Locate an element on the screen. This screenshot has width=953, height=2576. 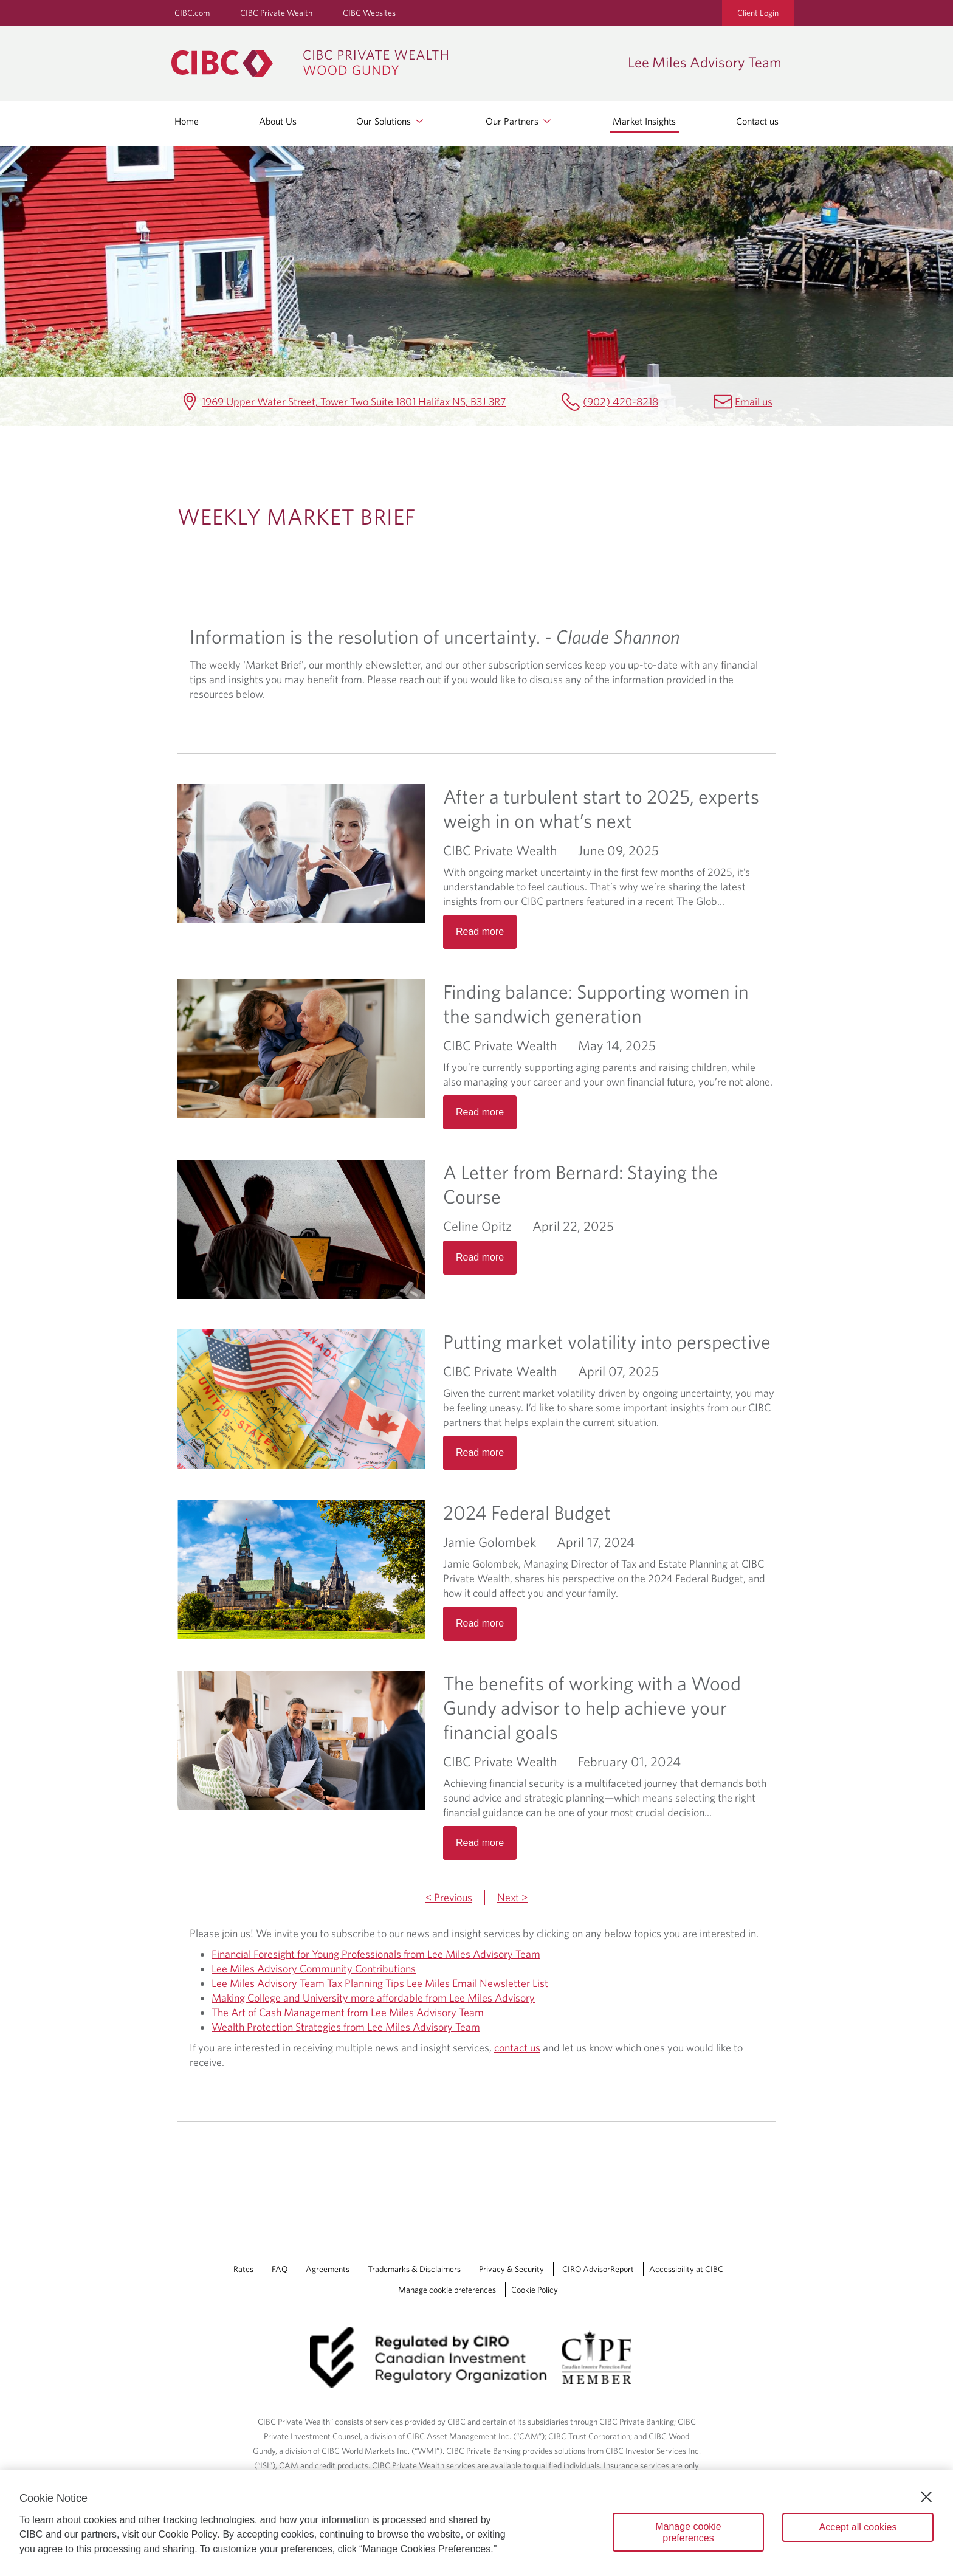
Our Solutions is located at coordinates (390, 120).